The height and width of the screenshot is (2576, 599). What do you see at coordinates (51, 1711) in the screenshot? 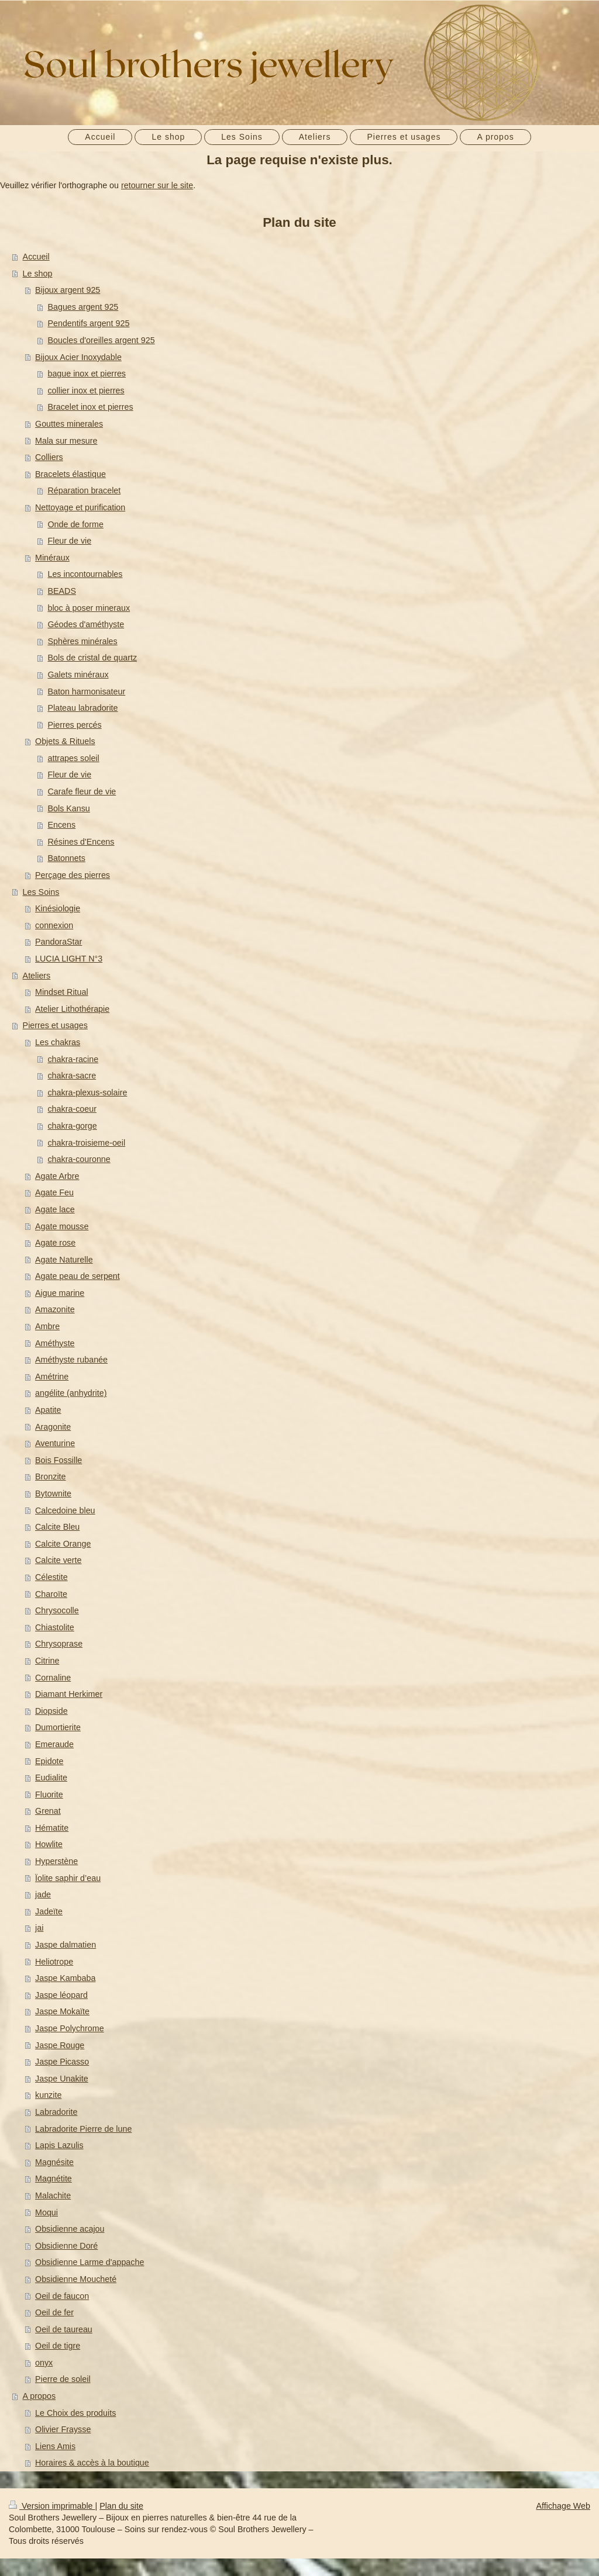
I see `Diopside` at bounding box center [51, 1711].